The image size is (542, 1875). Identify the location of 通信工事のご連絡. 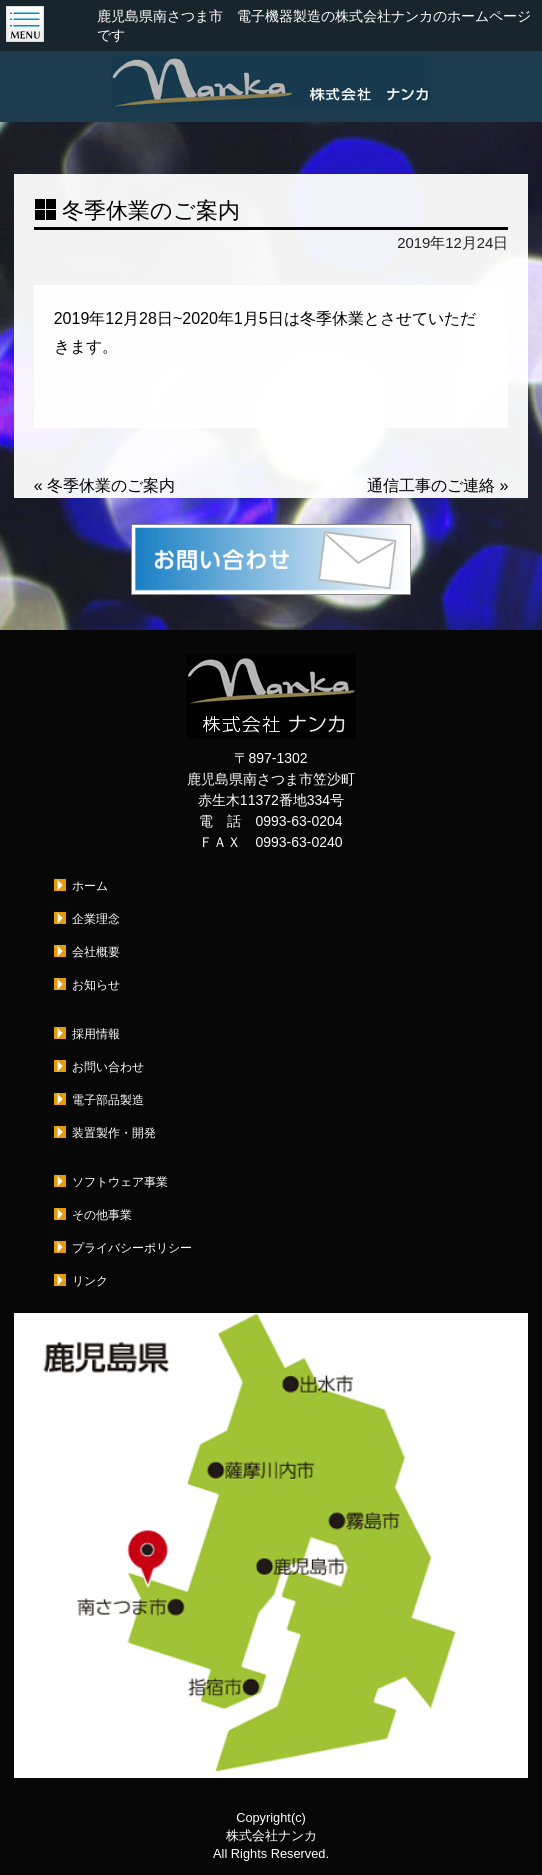
(437, 485).